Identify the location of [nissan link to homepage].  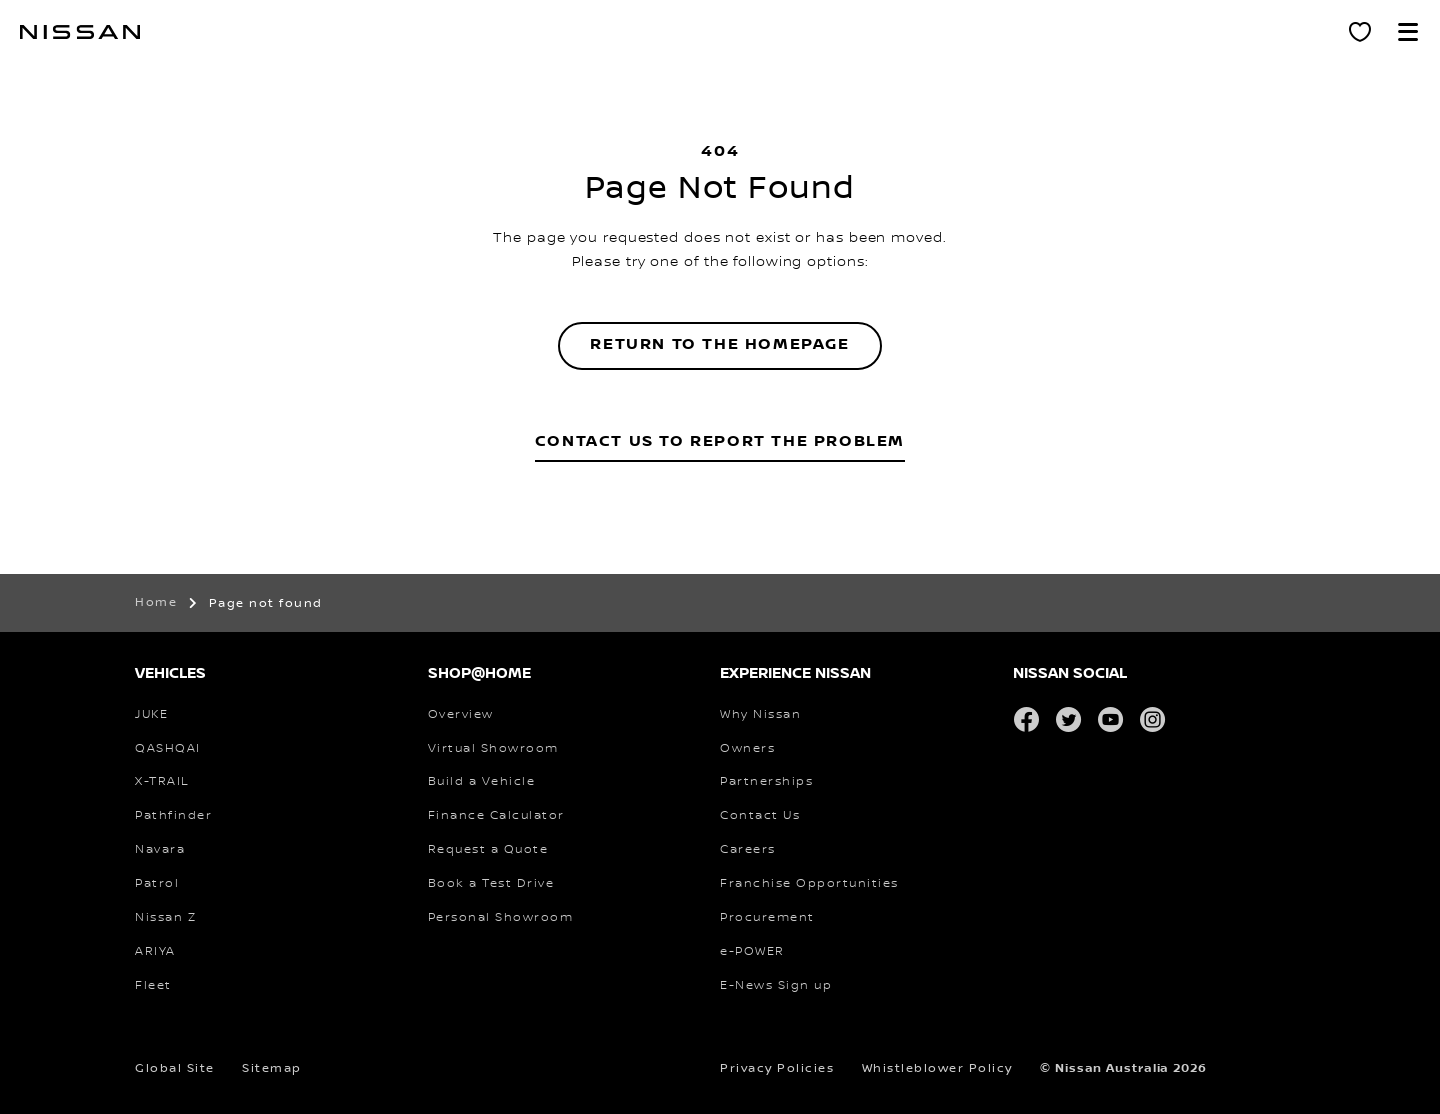
(80, 32).